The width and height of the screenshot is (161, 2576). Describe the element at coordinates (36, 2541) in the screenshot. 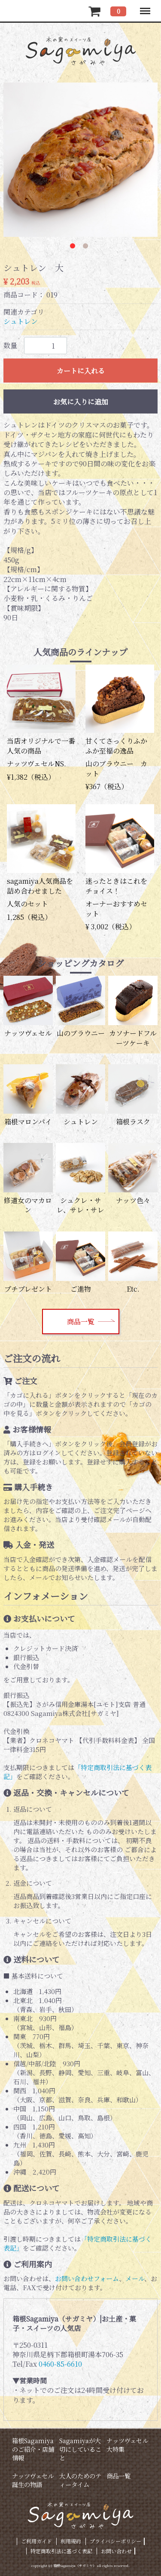

I see `ご利用ガイド` at that location.